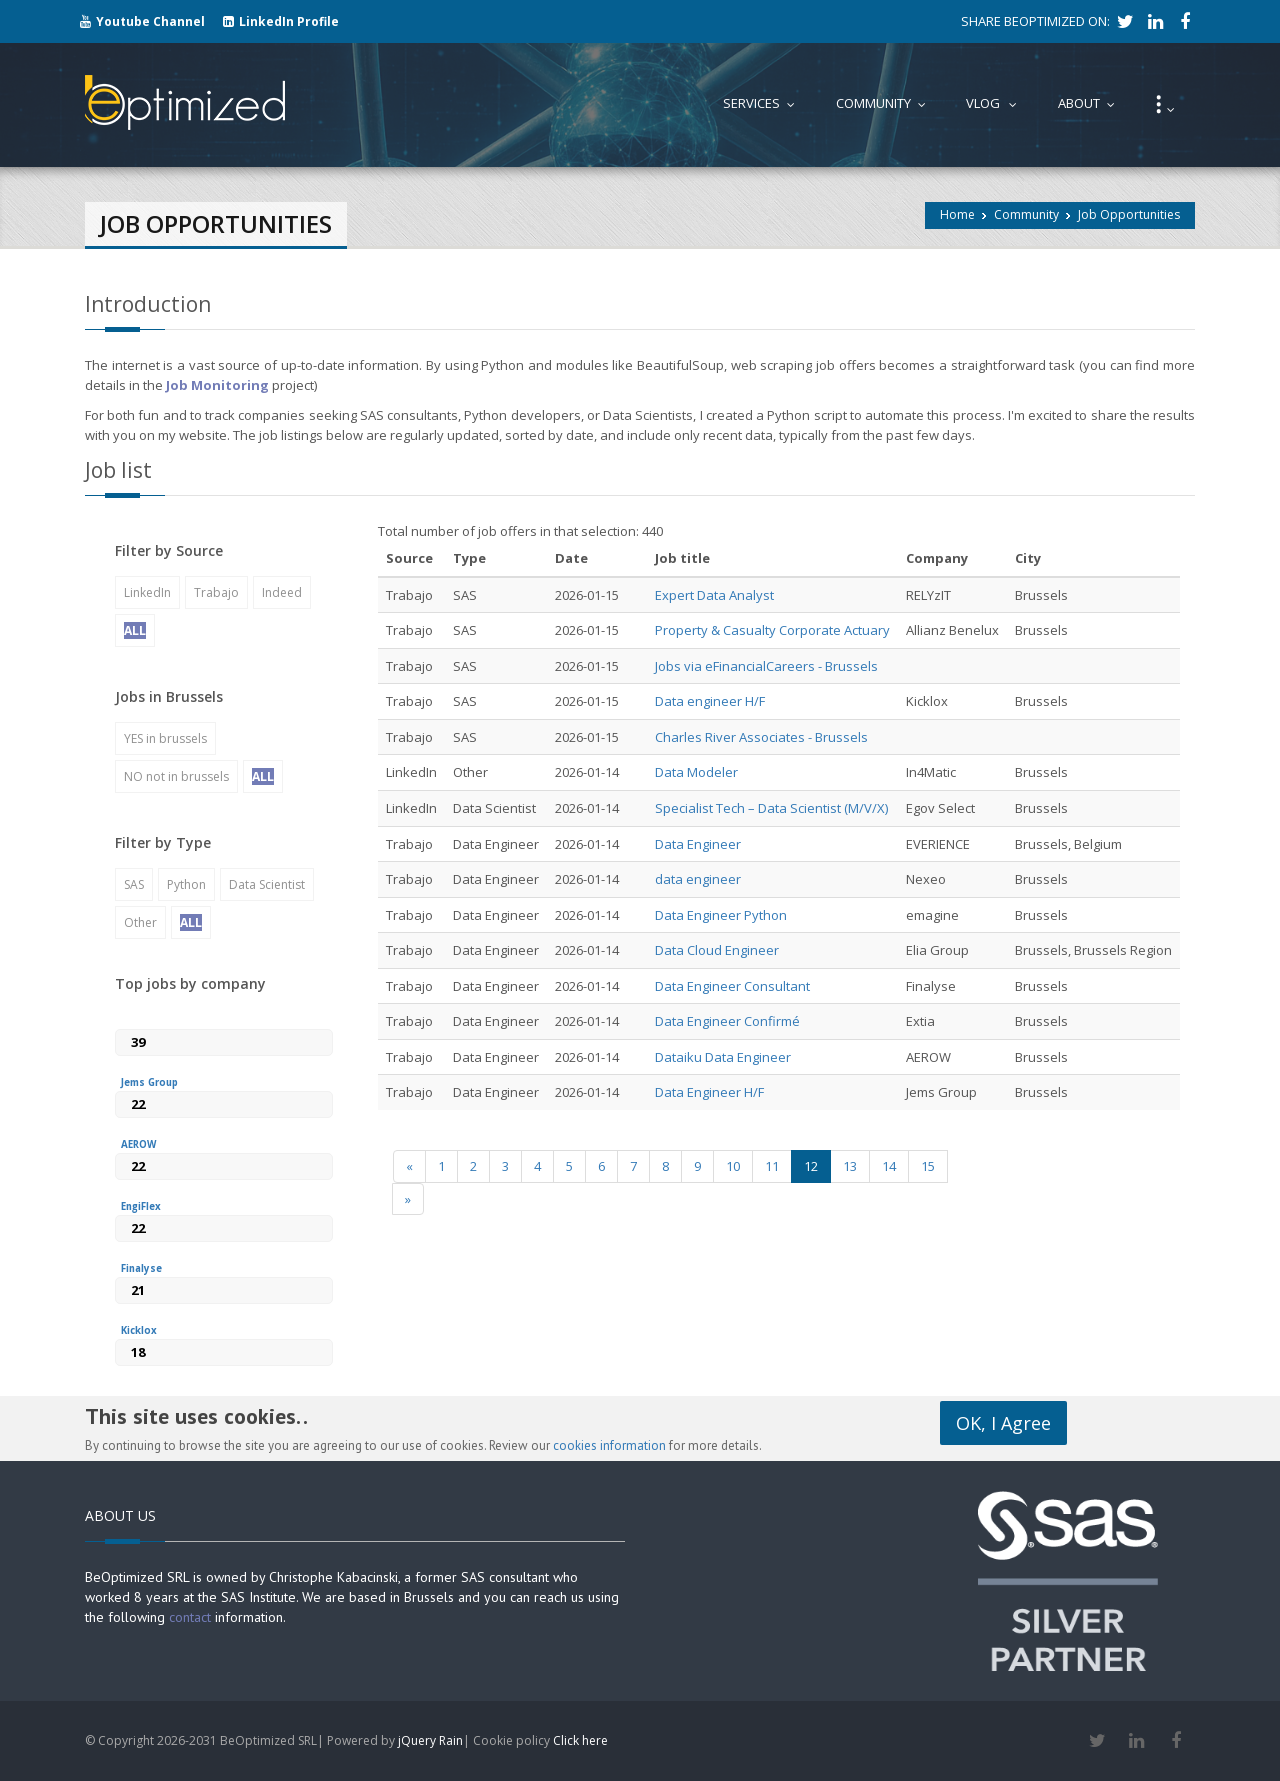 This screenshot has height=1781, width=1280. Describe the element at coordinates (696, 772) in the screenshot. I see `Data Modeler` at that location.